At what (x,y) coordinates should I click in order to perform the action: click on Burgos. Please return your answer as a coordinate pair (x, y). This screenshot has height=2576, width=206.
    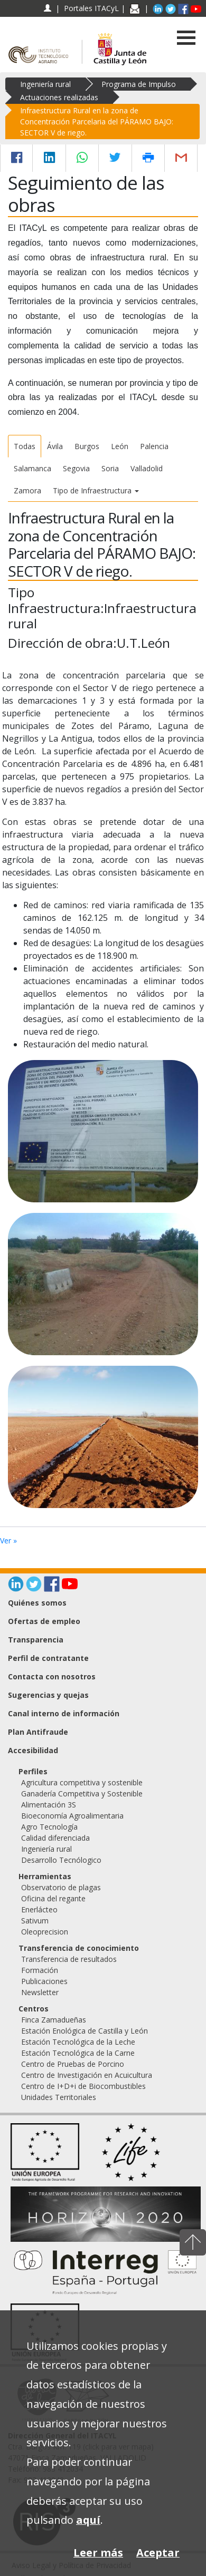
    Looking at the image, I should click on (86, 446).